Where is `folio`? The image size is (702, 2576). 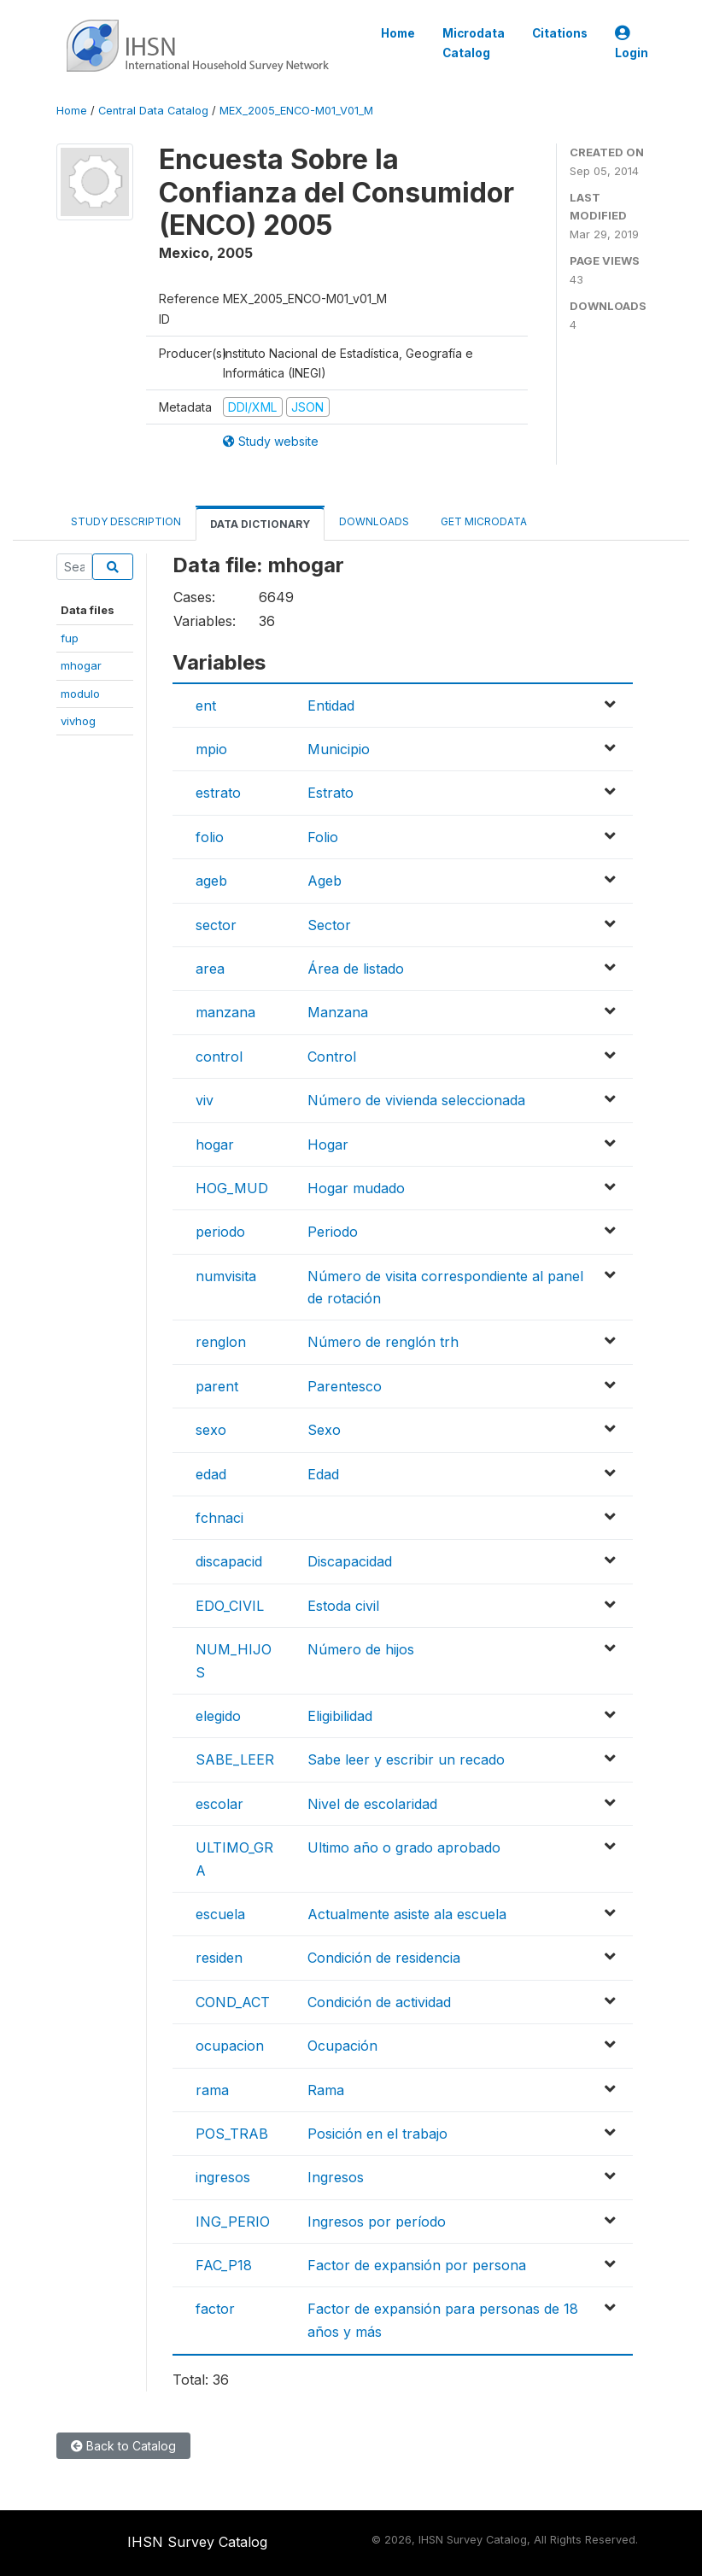 folio is located at coordinates (210, 837).